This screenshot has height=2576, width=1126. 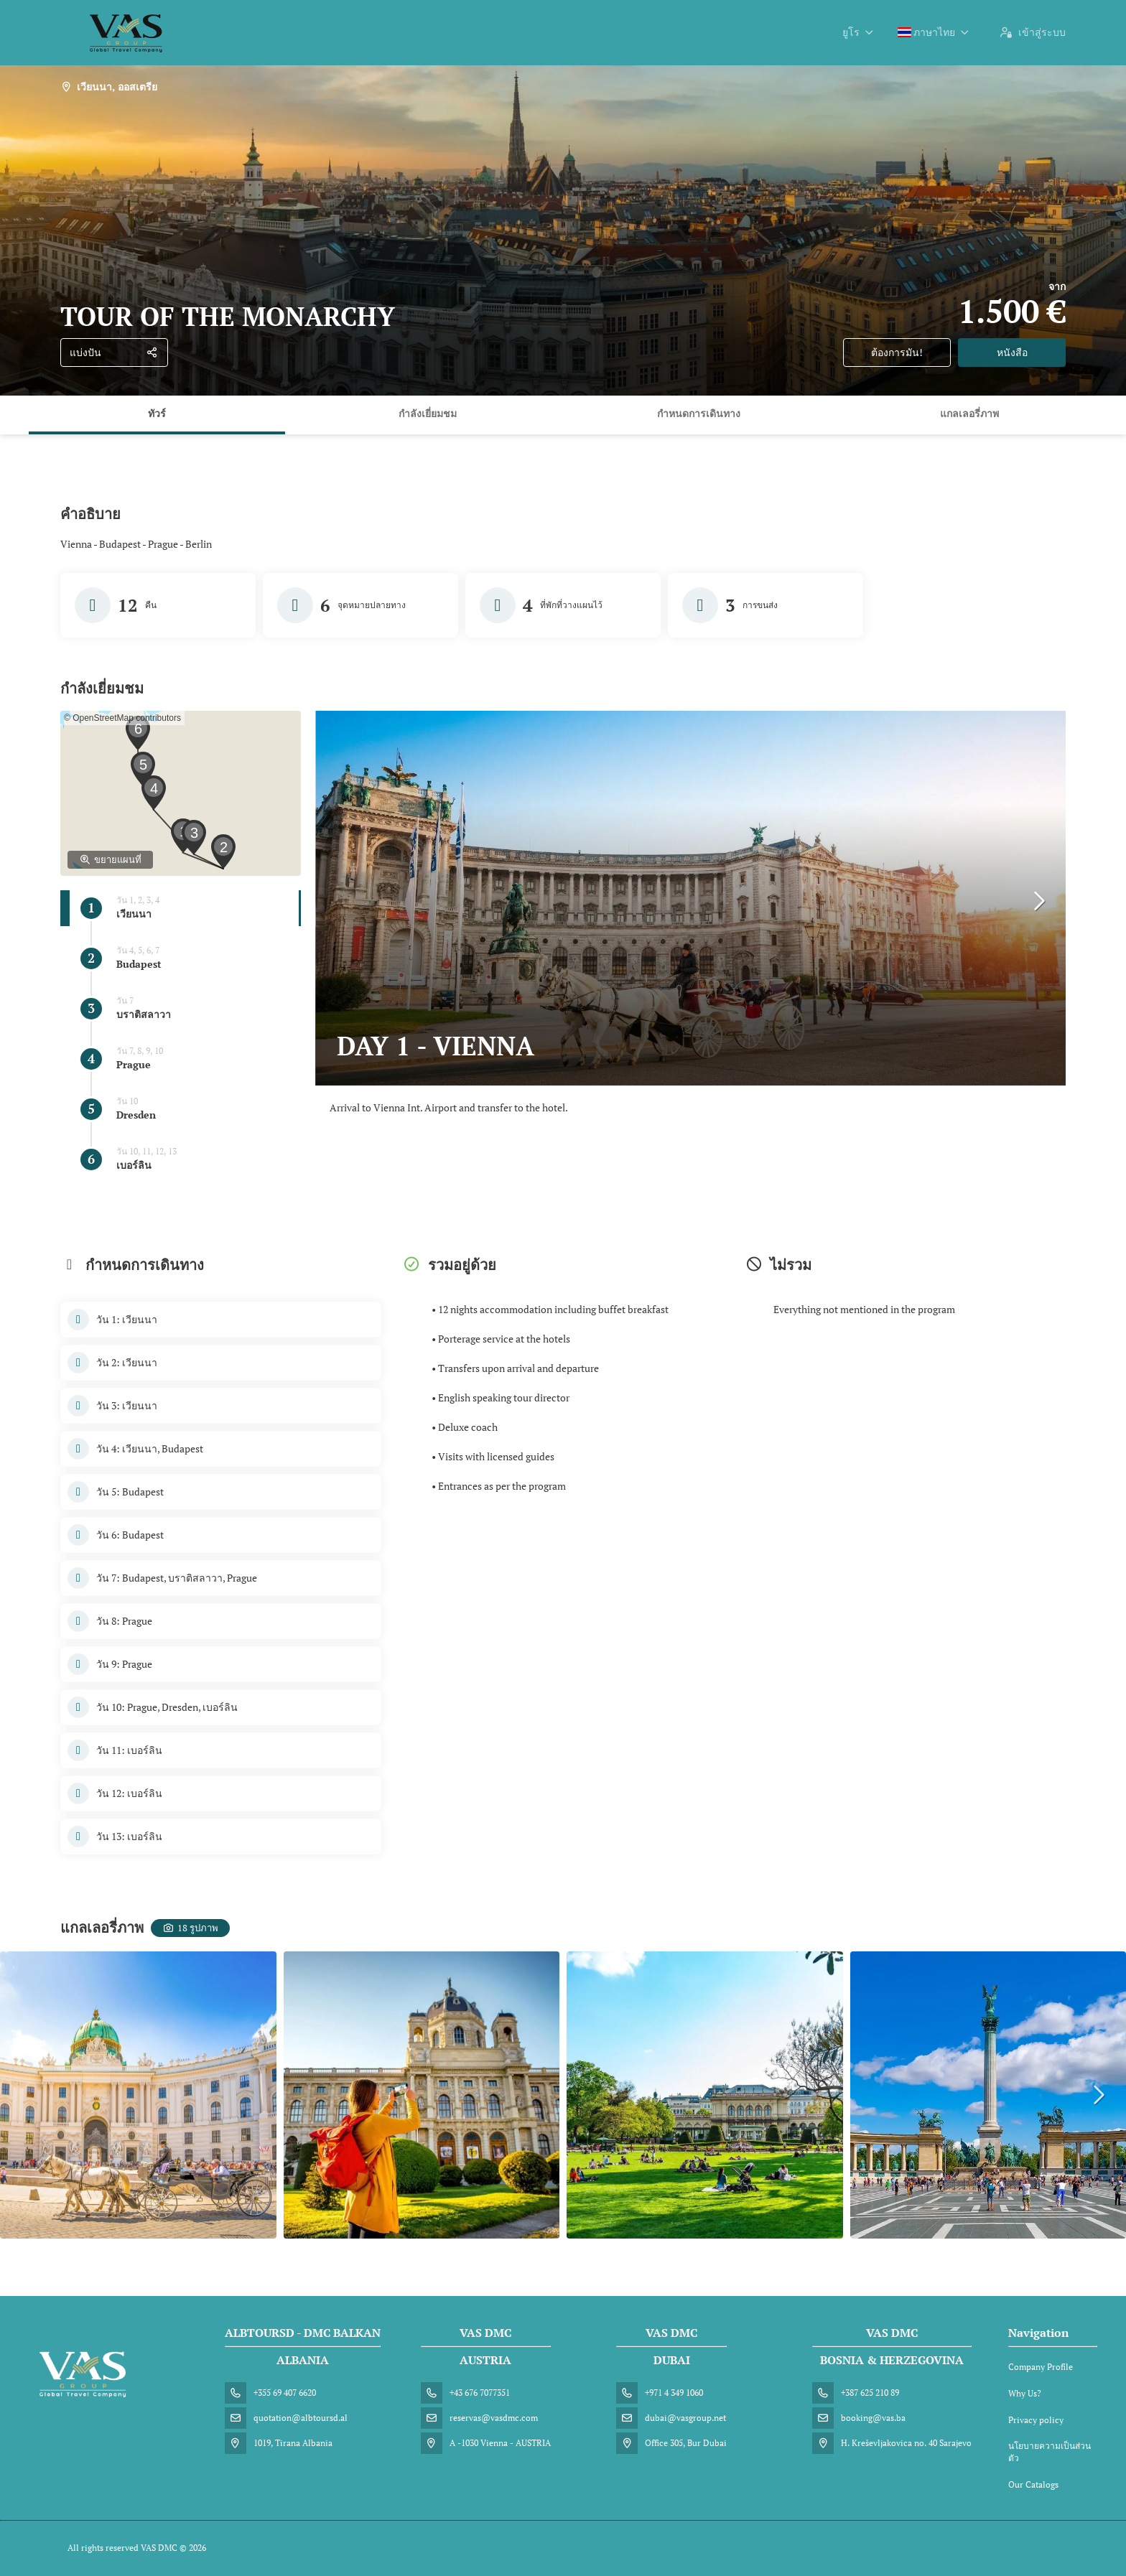 What do you see at coordinates (1012, 352) in the screenshot?
I see `หนังสือ` at bounding box center [1012, 352].